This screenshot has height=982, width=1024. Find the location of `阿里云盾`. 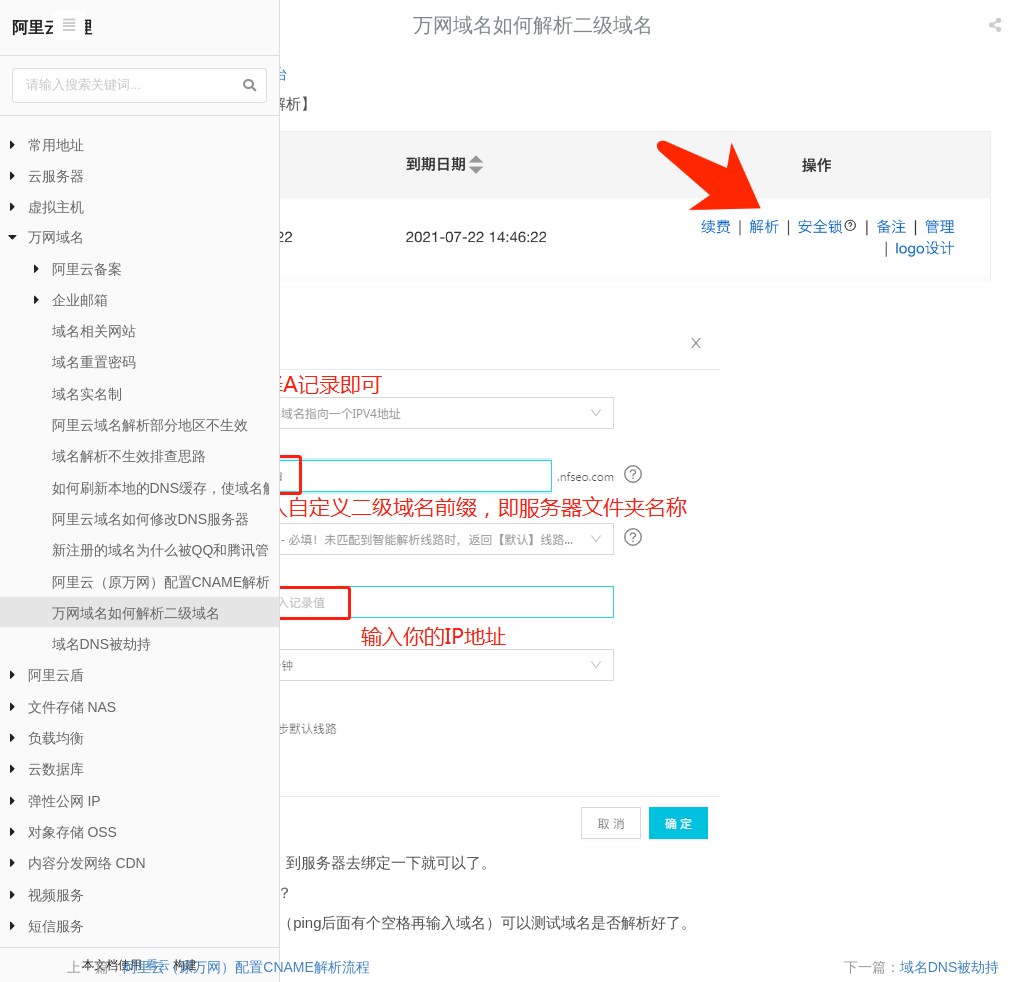

阿里云盾 is located at coordinates (56, 675).